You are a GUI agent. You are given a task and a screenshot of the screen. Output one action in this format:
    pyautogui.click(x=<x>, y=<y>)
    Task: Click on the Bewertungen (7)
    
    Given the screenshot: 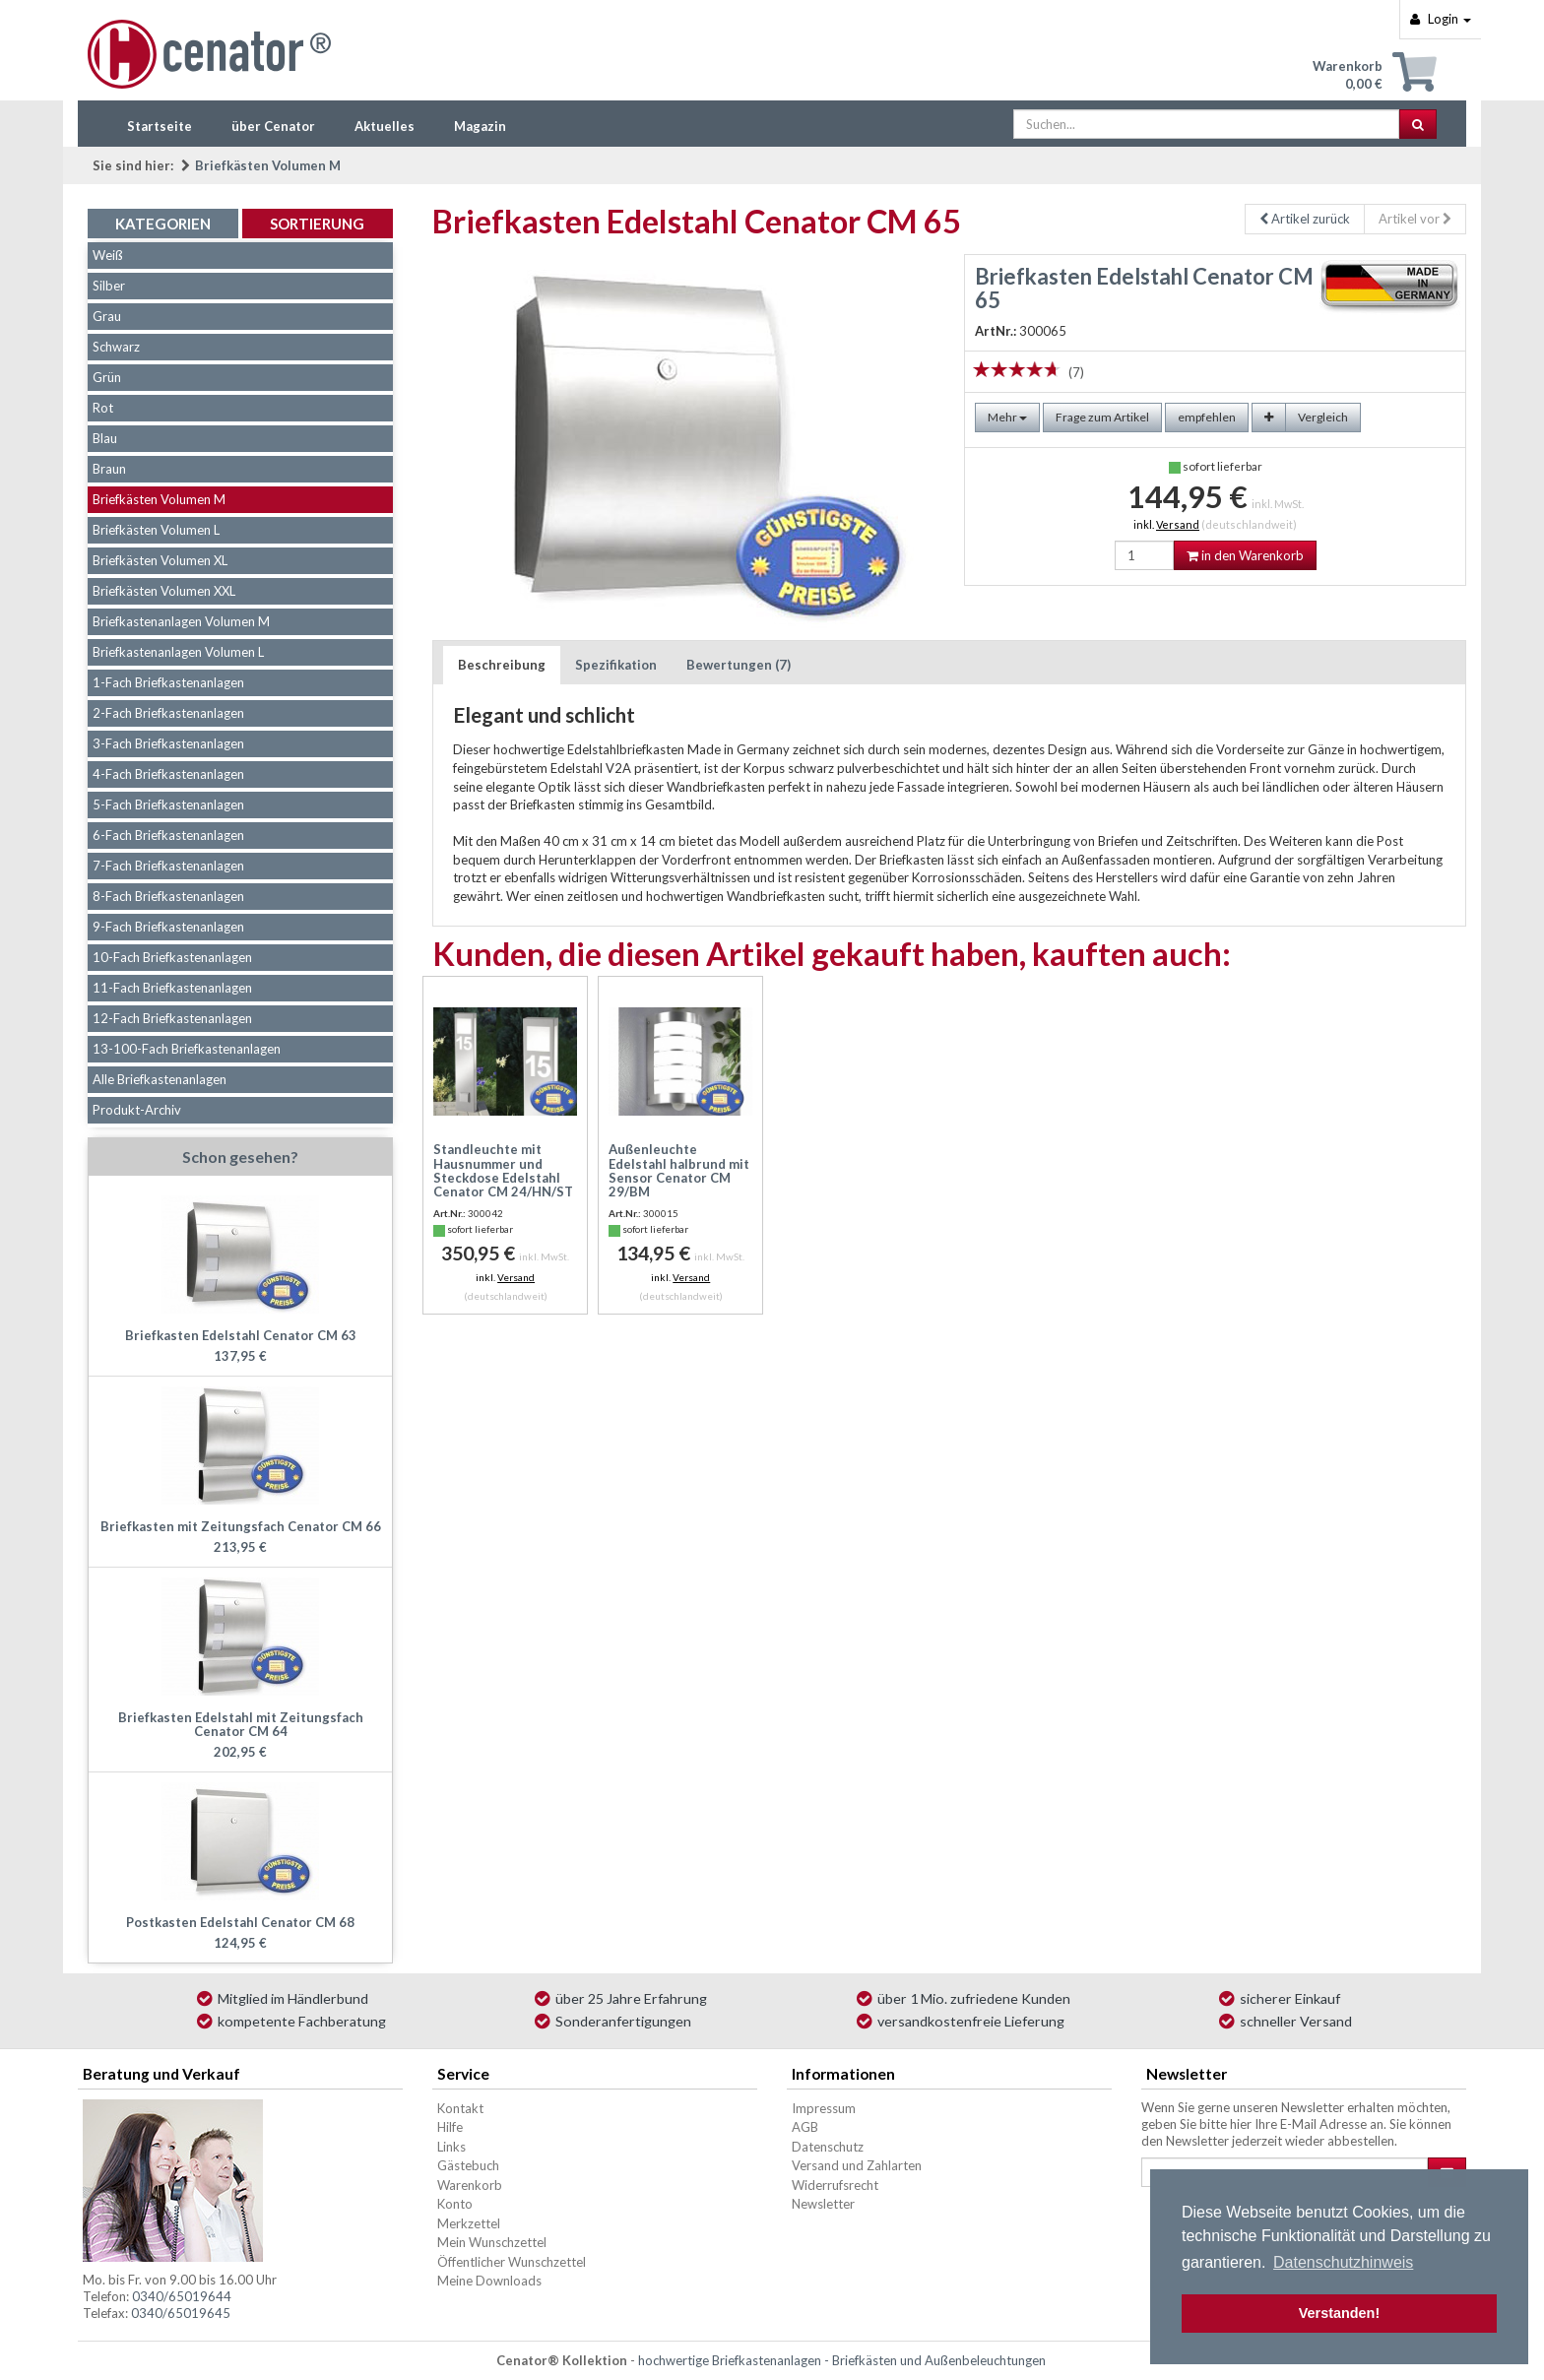 What is the action you would take?
    pyautogui.click(x=738, y=665)
    